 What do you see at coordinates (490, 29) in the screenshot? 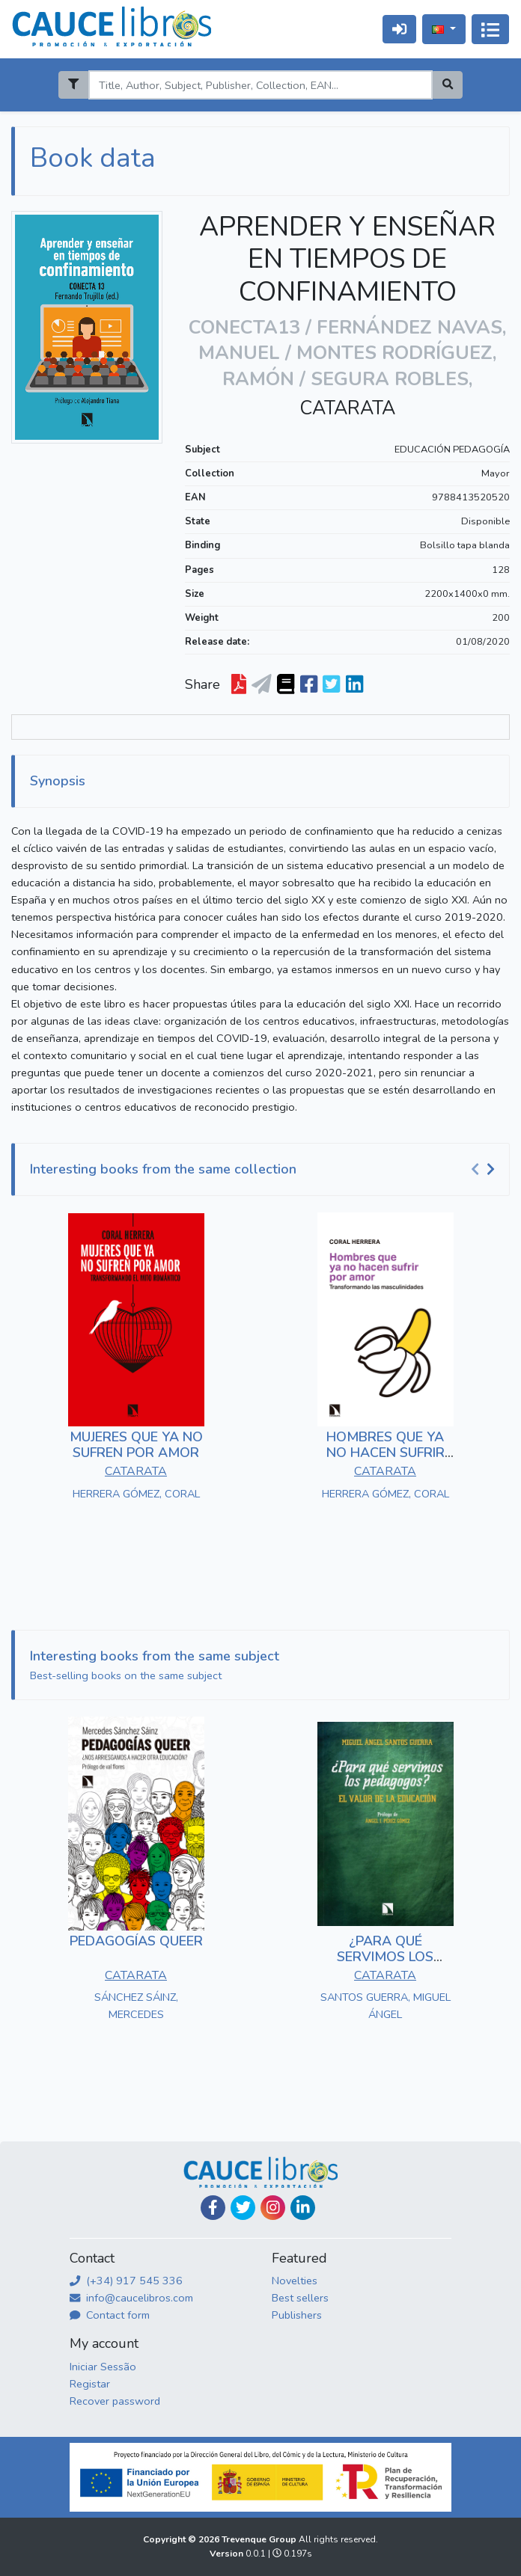
I see `[Alternar navegação]` at bounding box center [490, 29].